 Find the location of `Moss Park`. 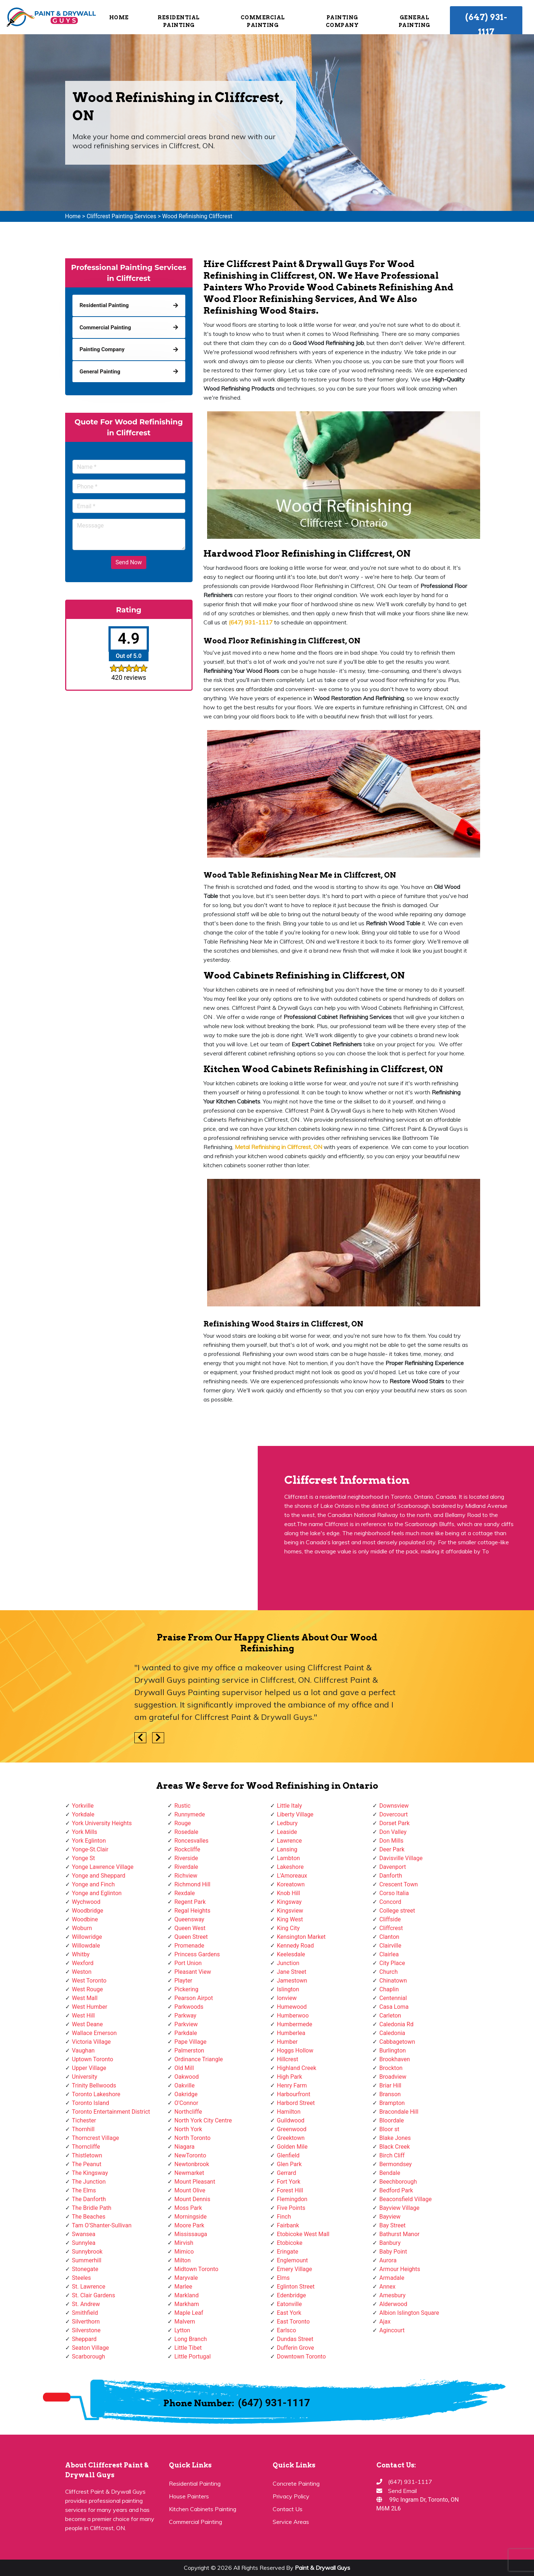

Moss Park is located at coordinates (188, 2207).